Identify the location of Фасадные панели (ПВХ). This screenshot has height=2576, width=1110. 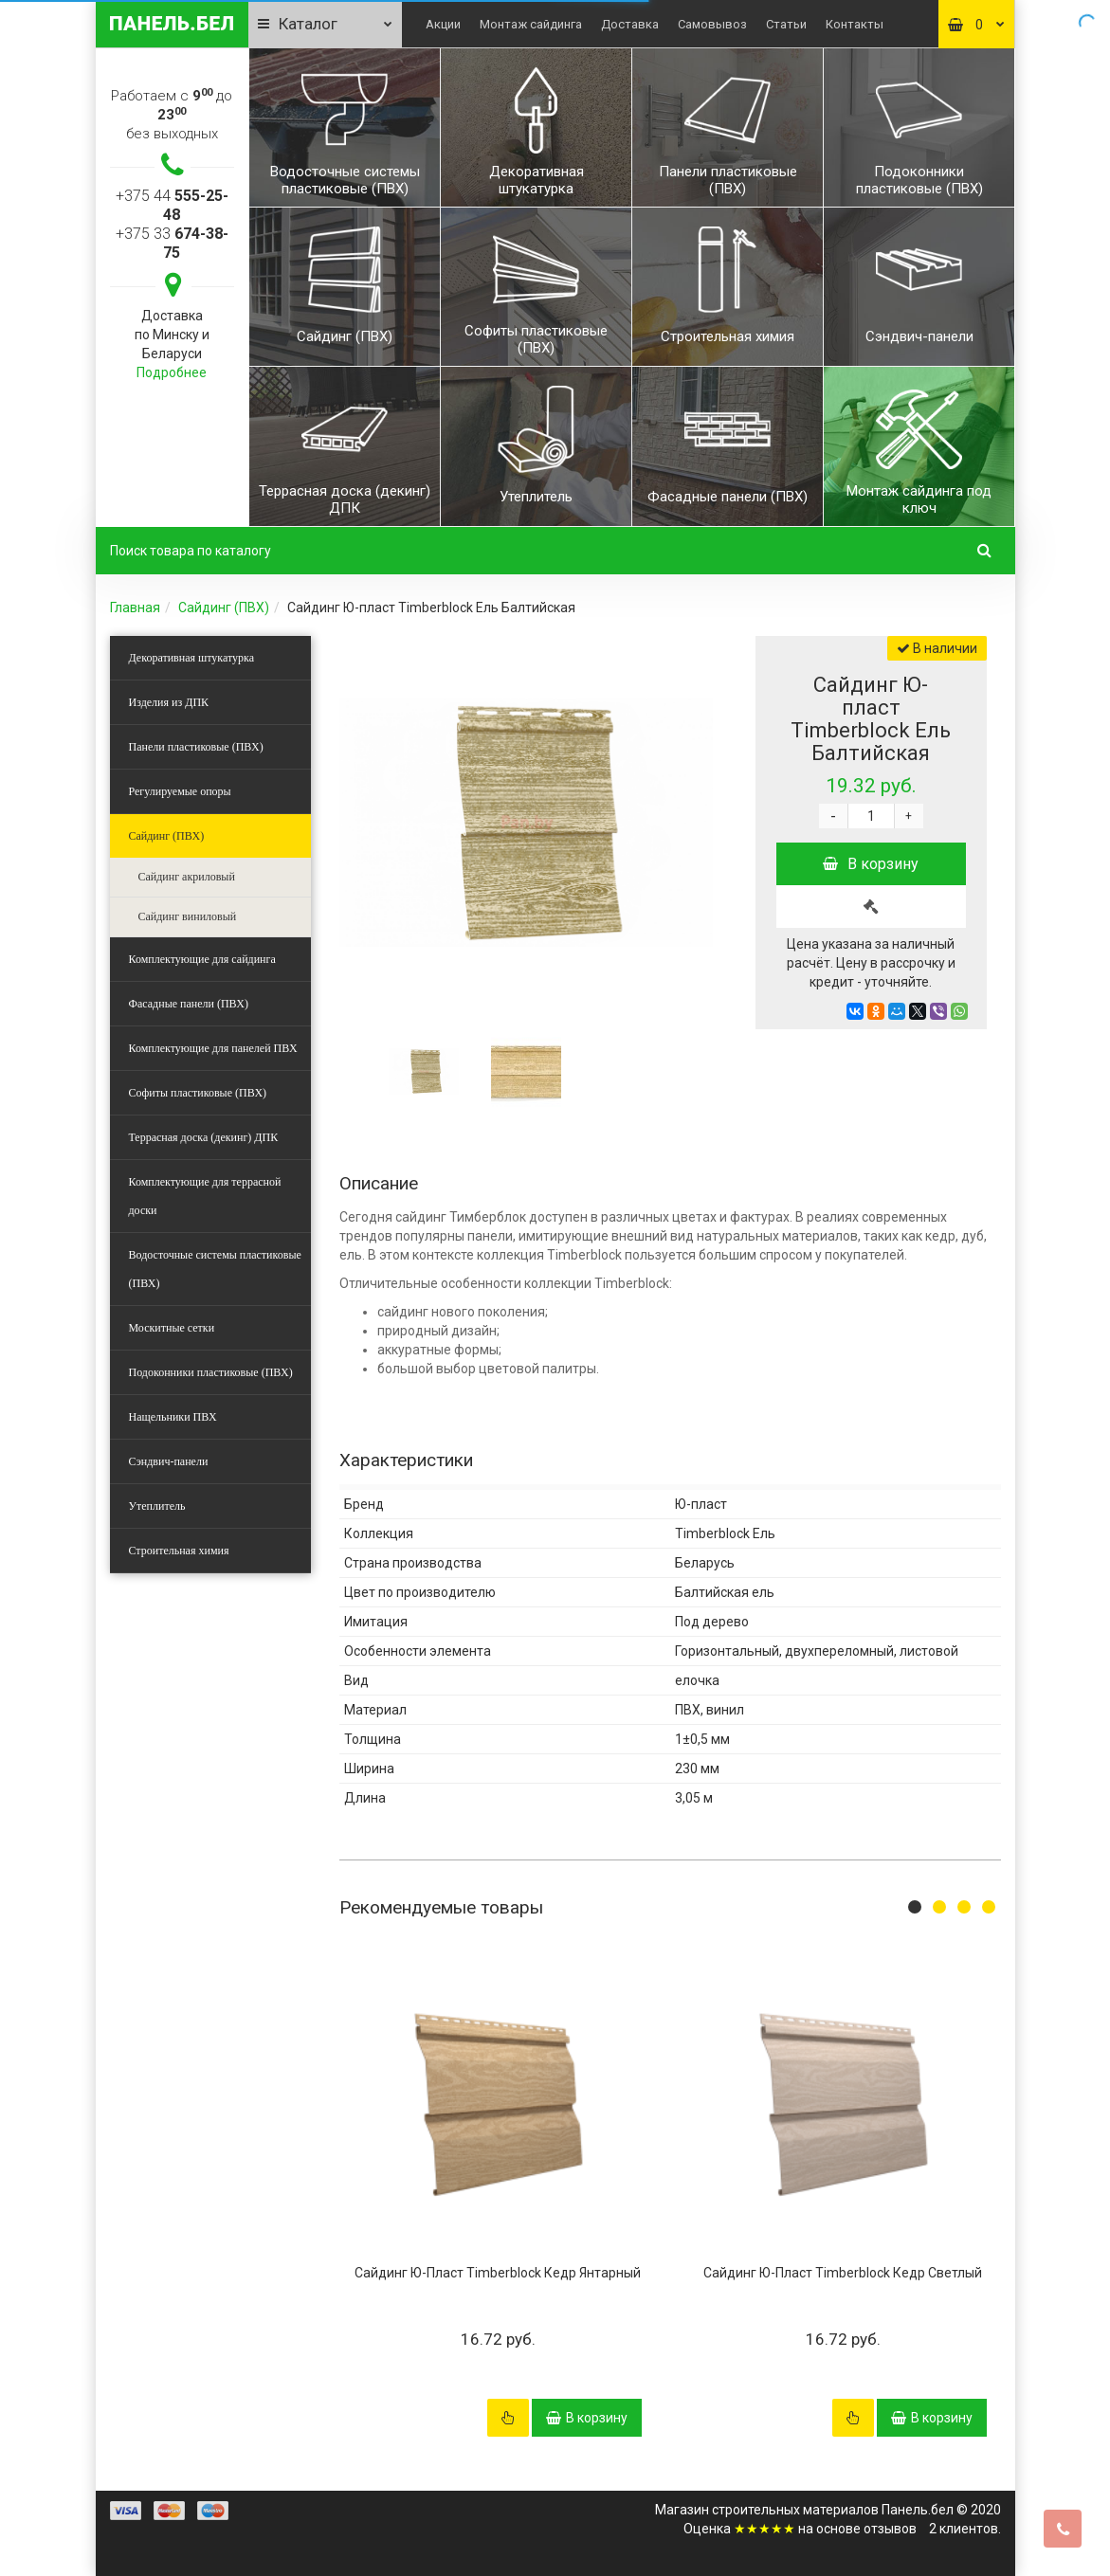
(188, 1003).